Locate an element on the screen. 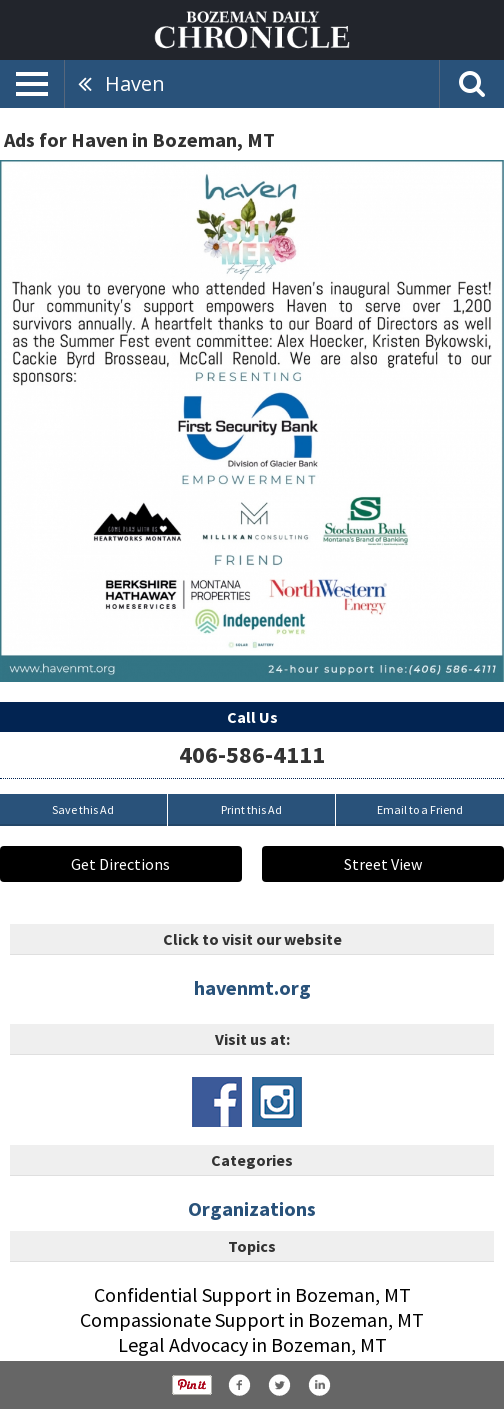 The image size is (504, 1409). Street View is located at coordinates (383, 864).